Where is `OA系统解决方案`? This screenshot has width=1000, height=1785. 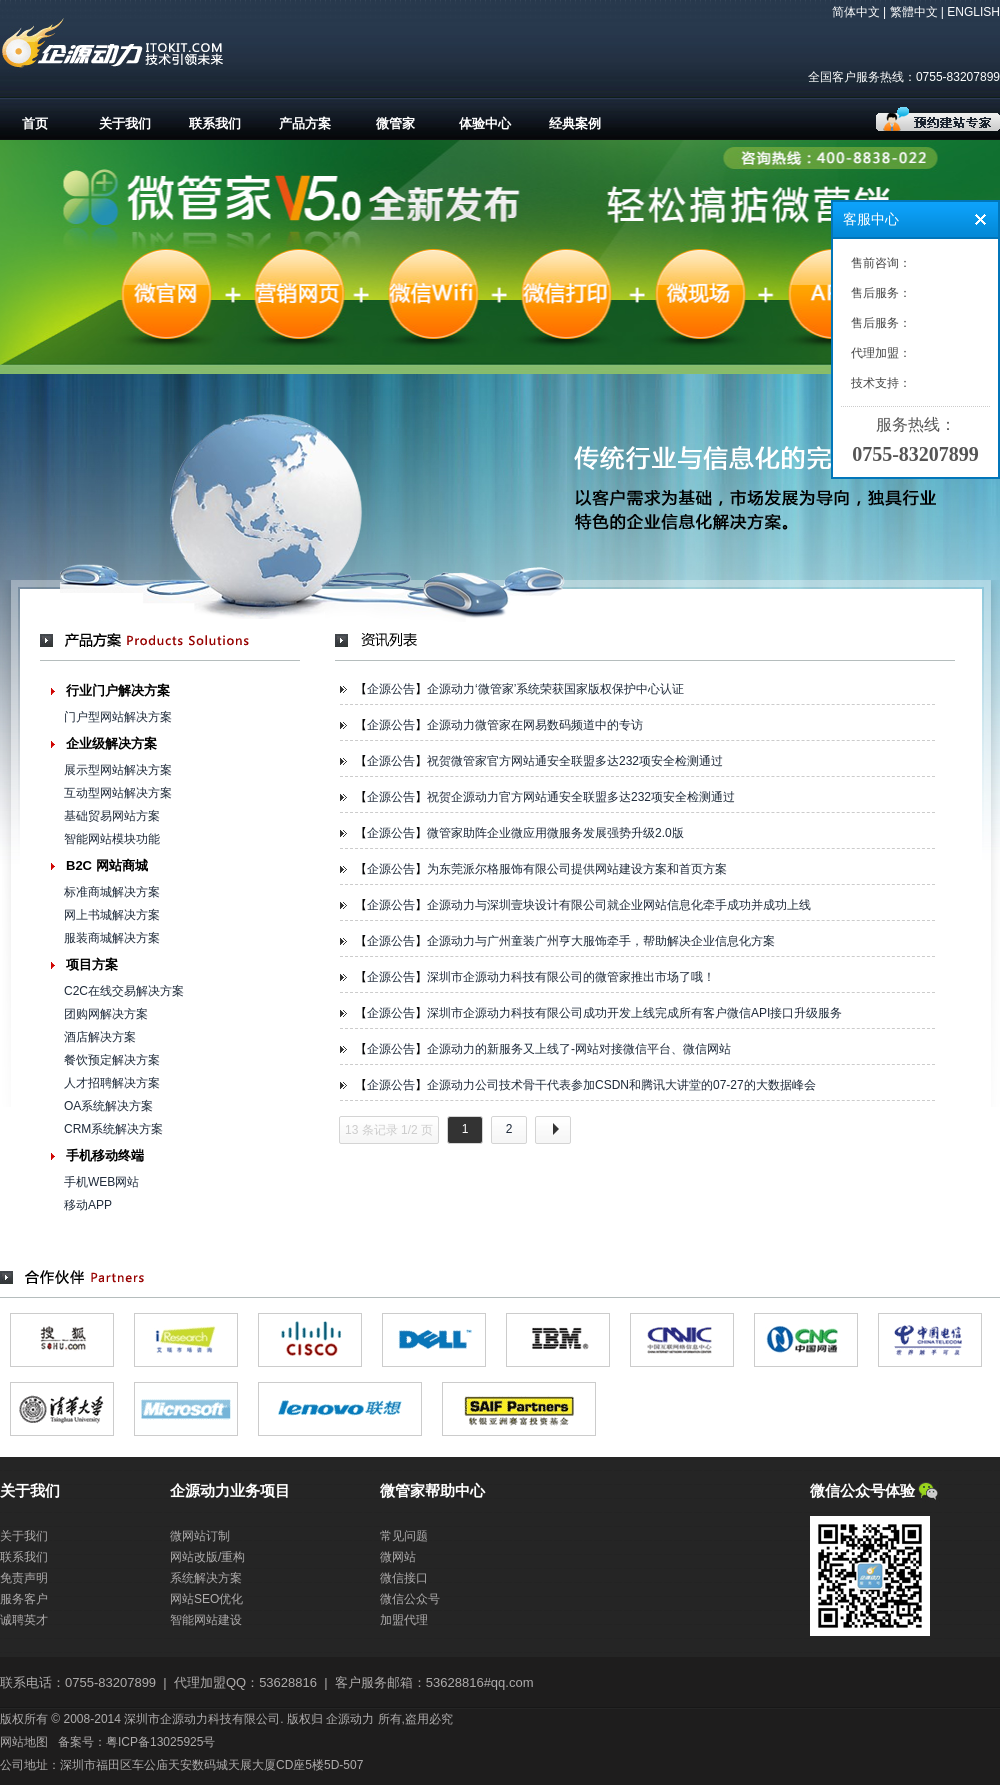 OA系统解决方案 is located at coordinates (108, 1106).